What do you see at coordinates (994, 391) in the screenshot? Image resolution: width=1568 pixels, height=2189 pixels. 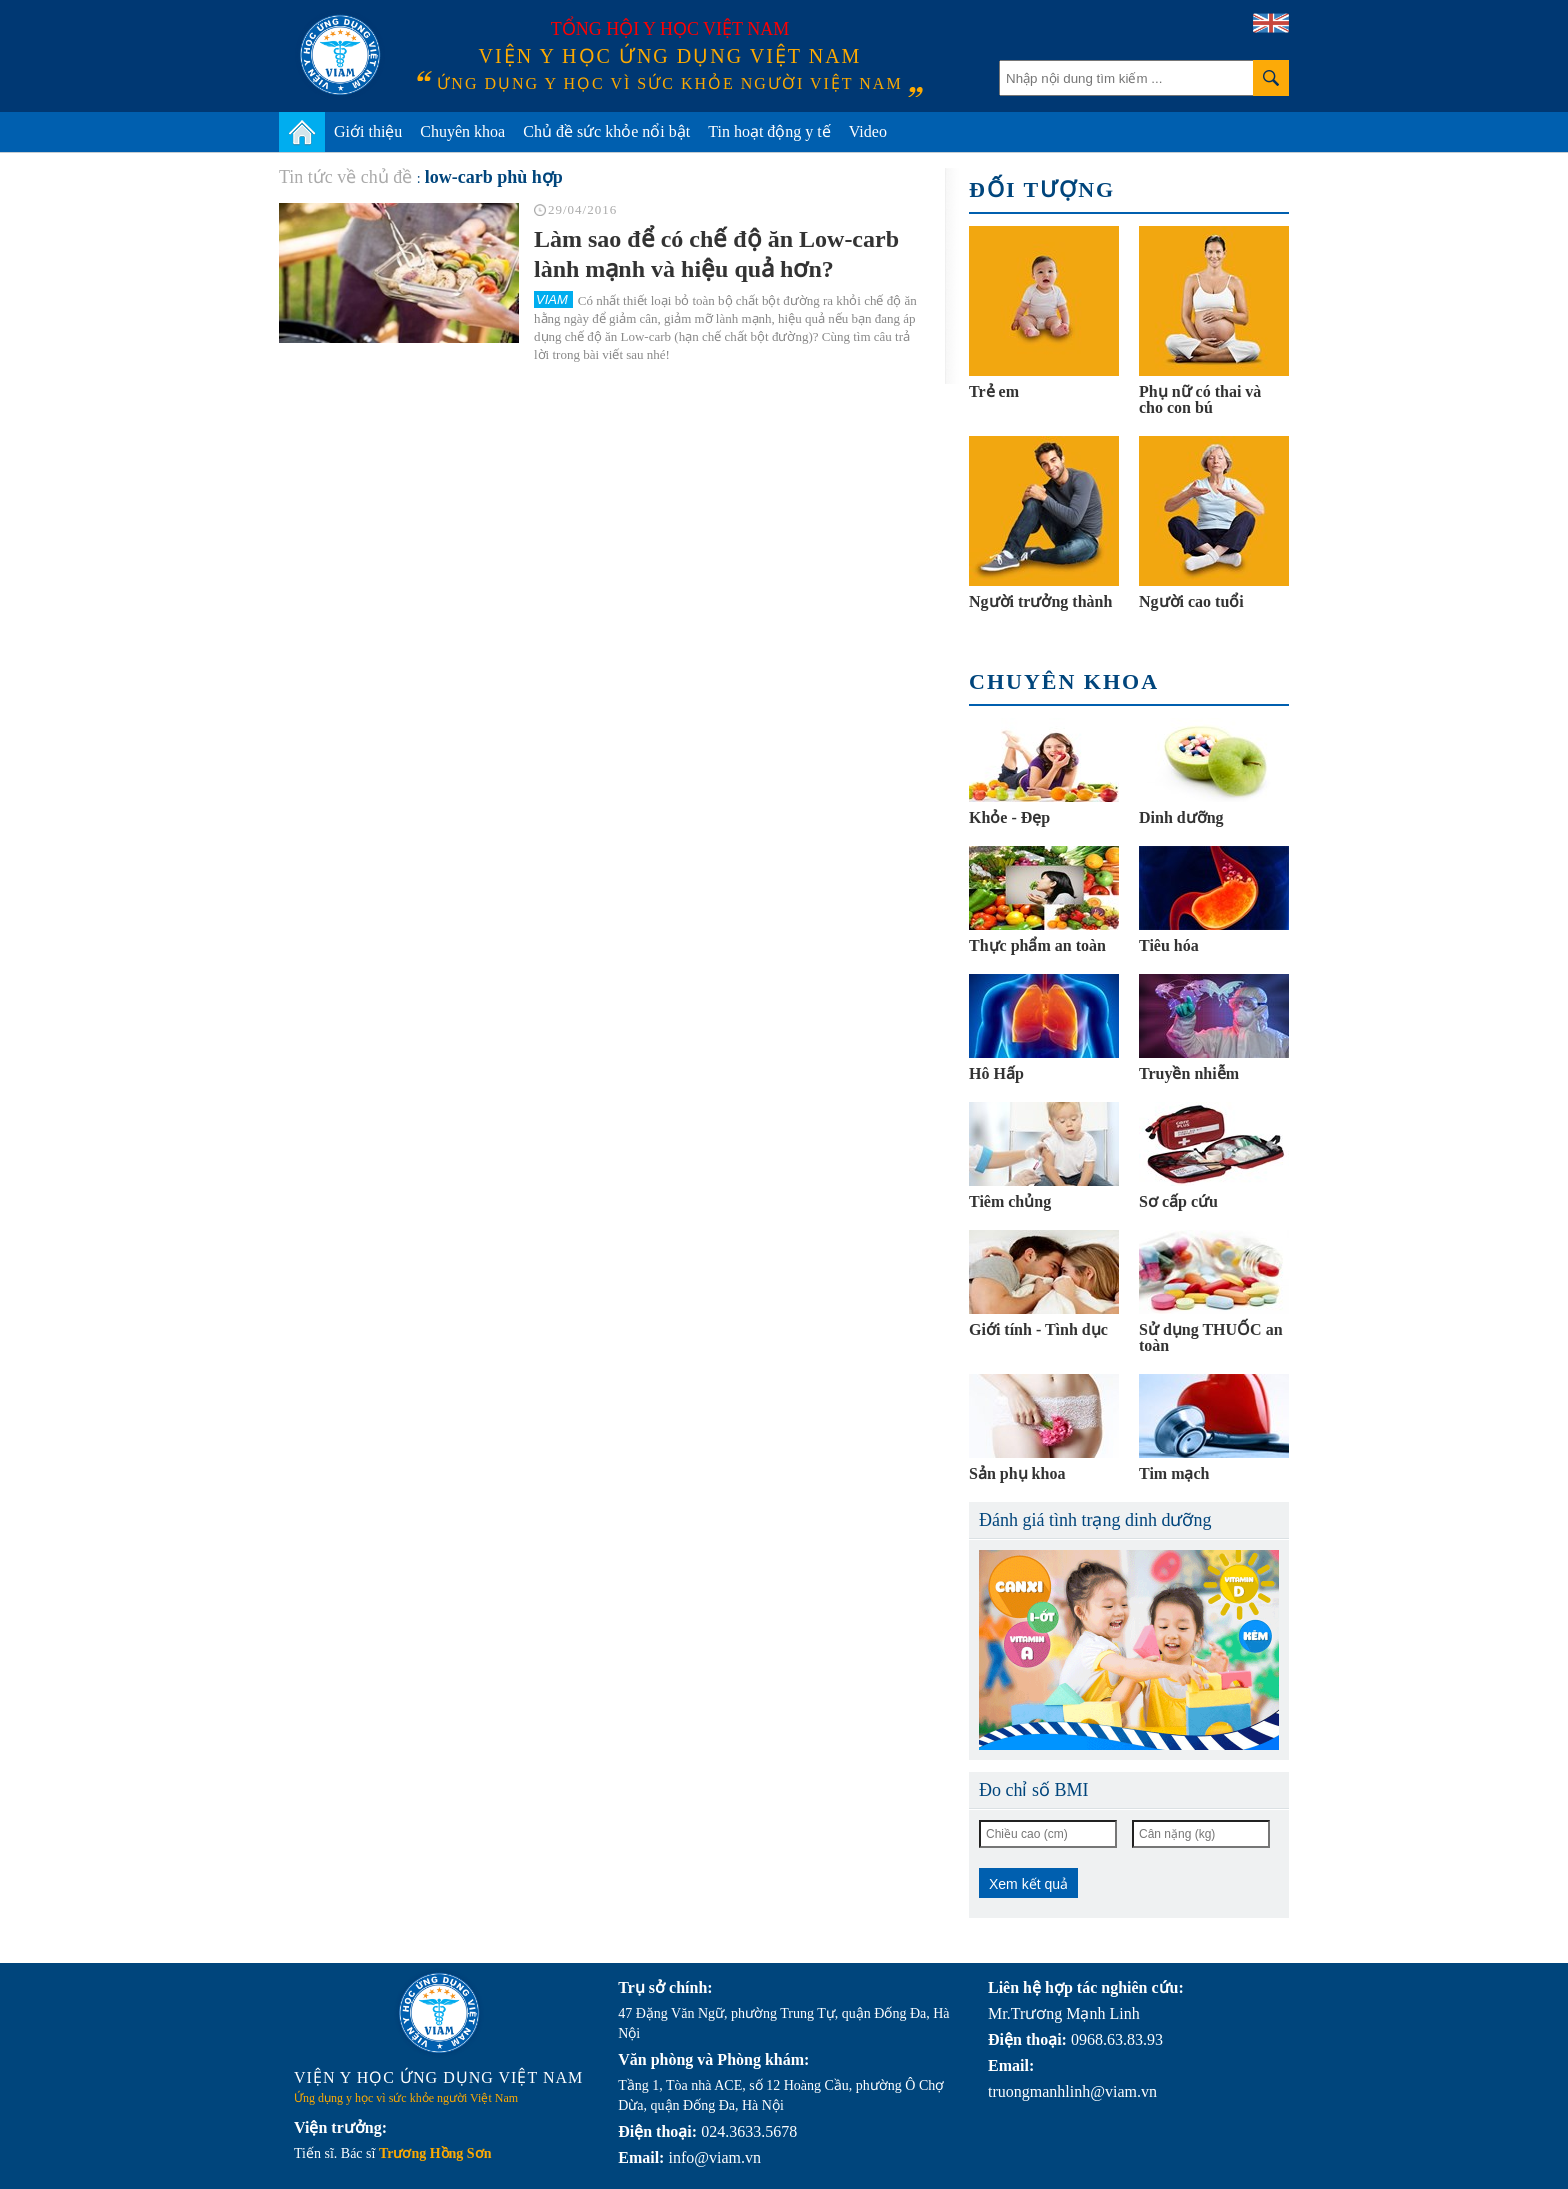 I see `Trẻ em` at bounding box center [994, 391].